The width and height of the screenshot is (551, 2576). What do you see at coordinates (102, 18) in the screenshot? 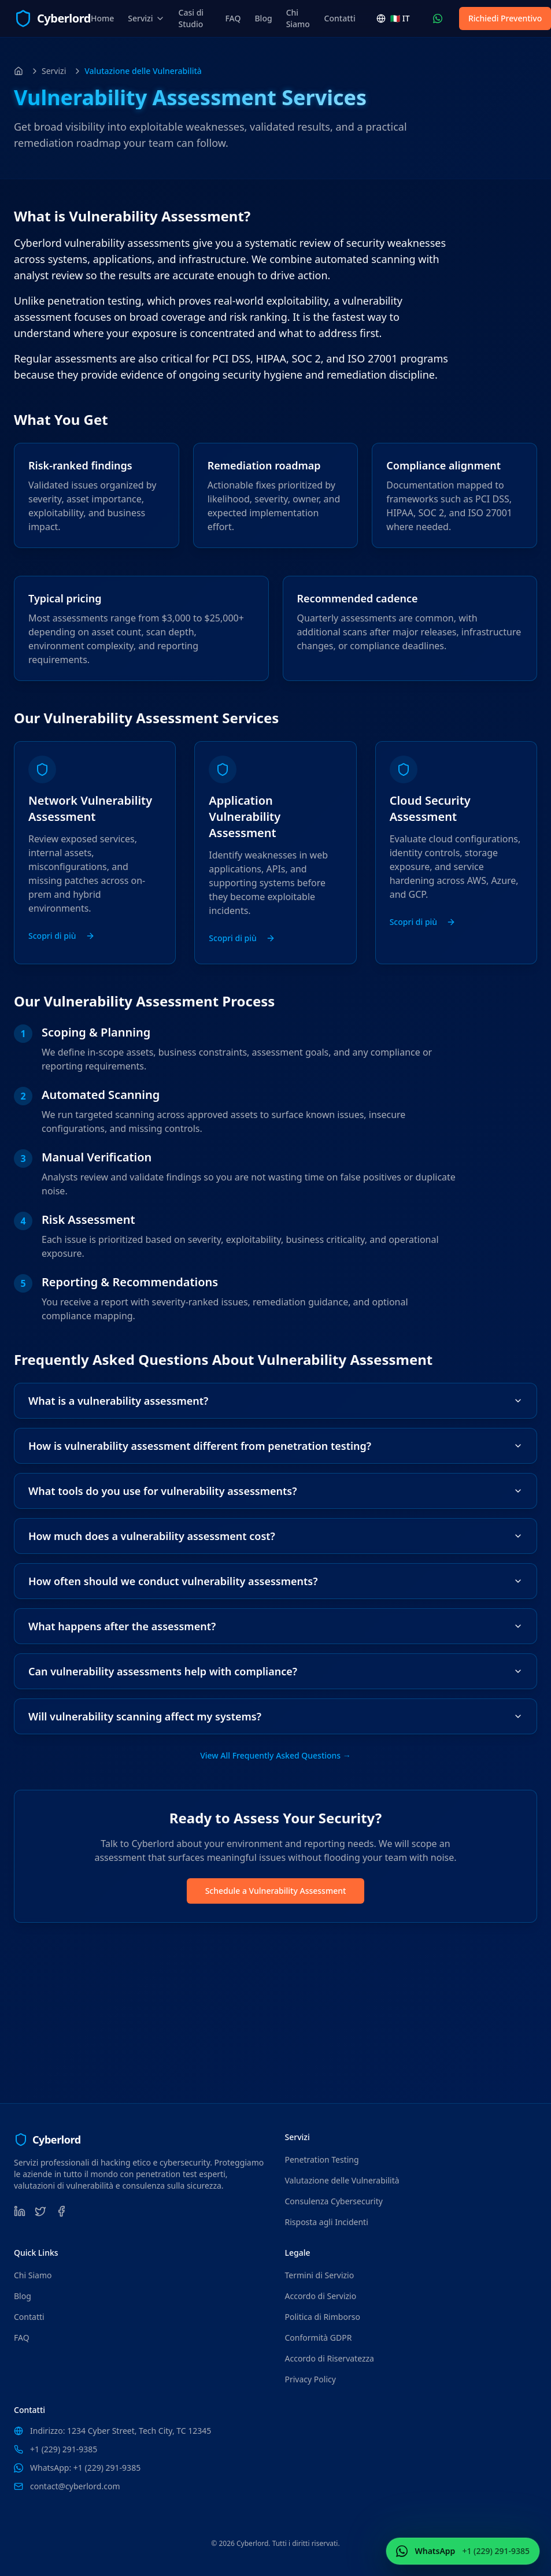
I see `Home` at bounding box center [102, 18].